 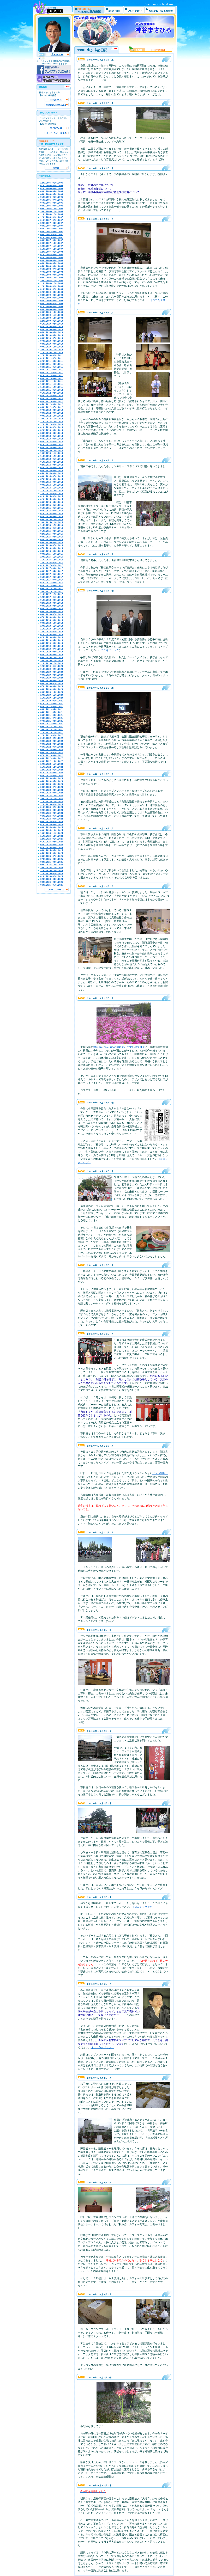 What do you see at coordinates (51, 827) in the screenshot?
I see `08/01/2024 - 09/01/2024` at bounding box center [51, 827].